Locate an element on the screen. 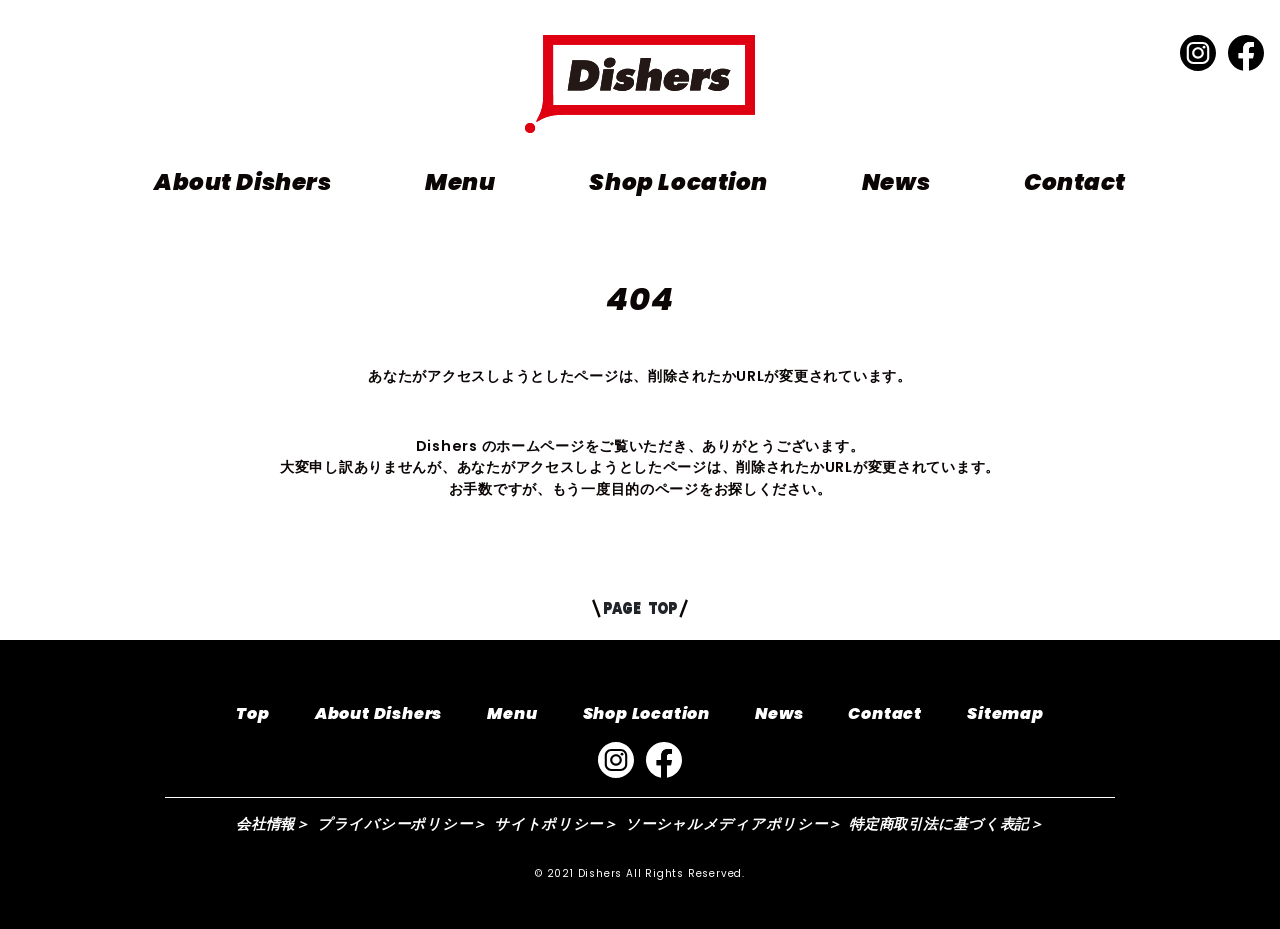 Image resolution: width=1280 pixels, height=929 pixels. Shop Location is located at coordinates (678, 182).